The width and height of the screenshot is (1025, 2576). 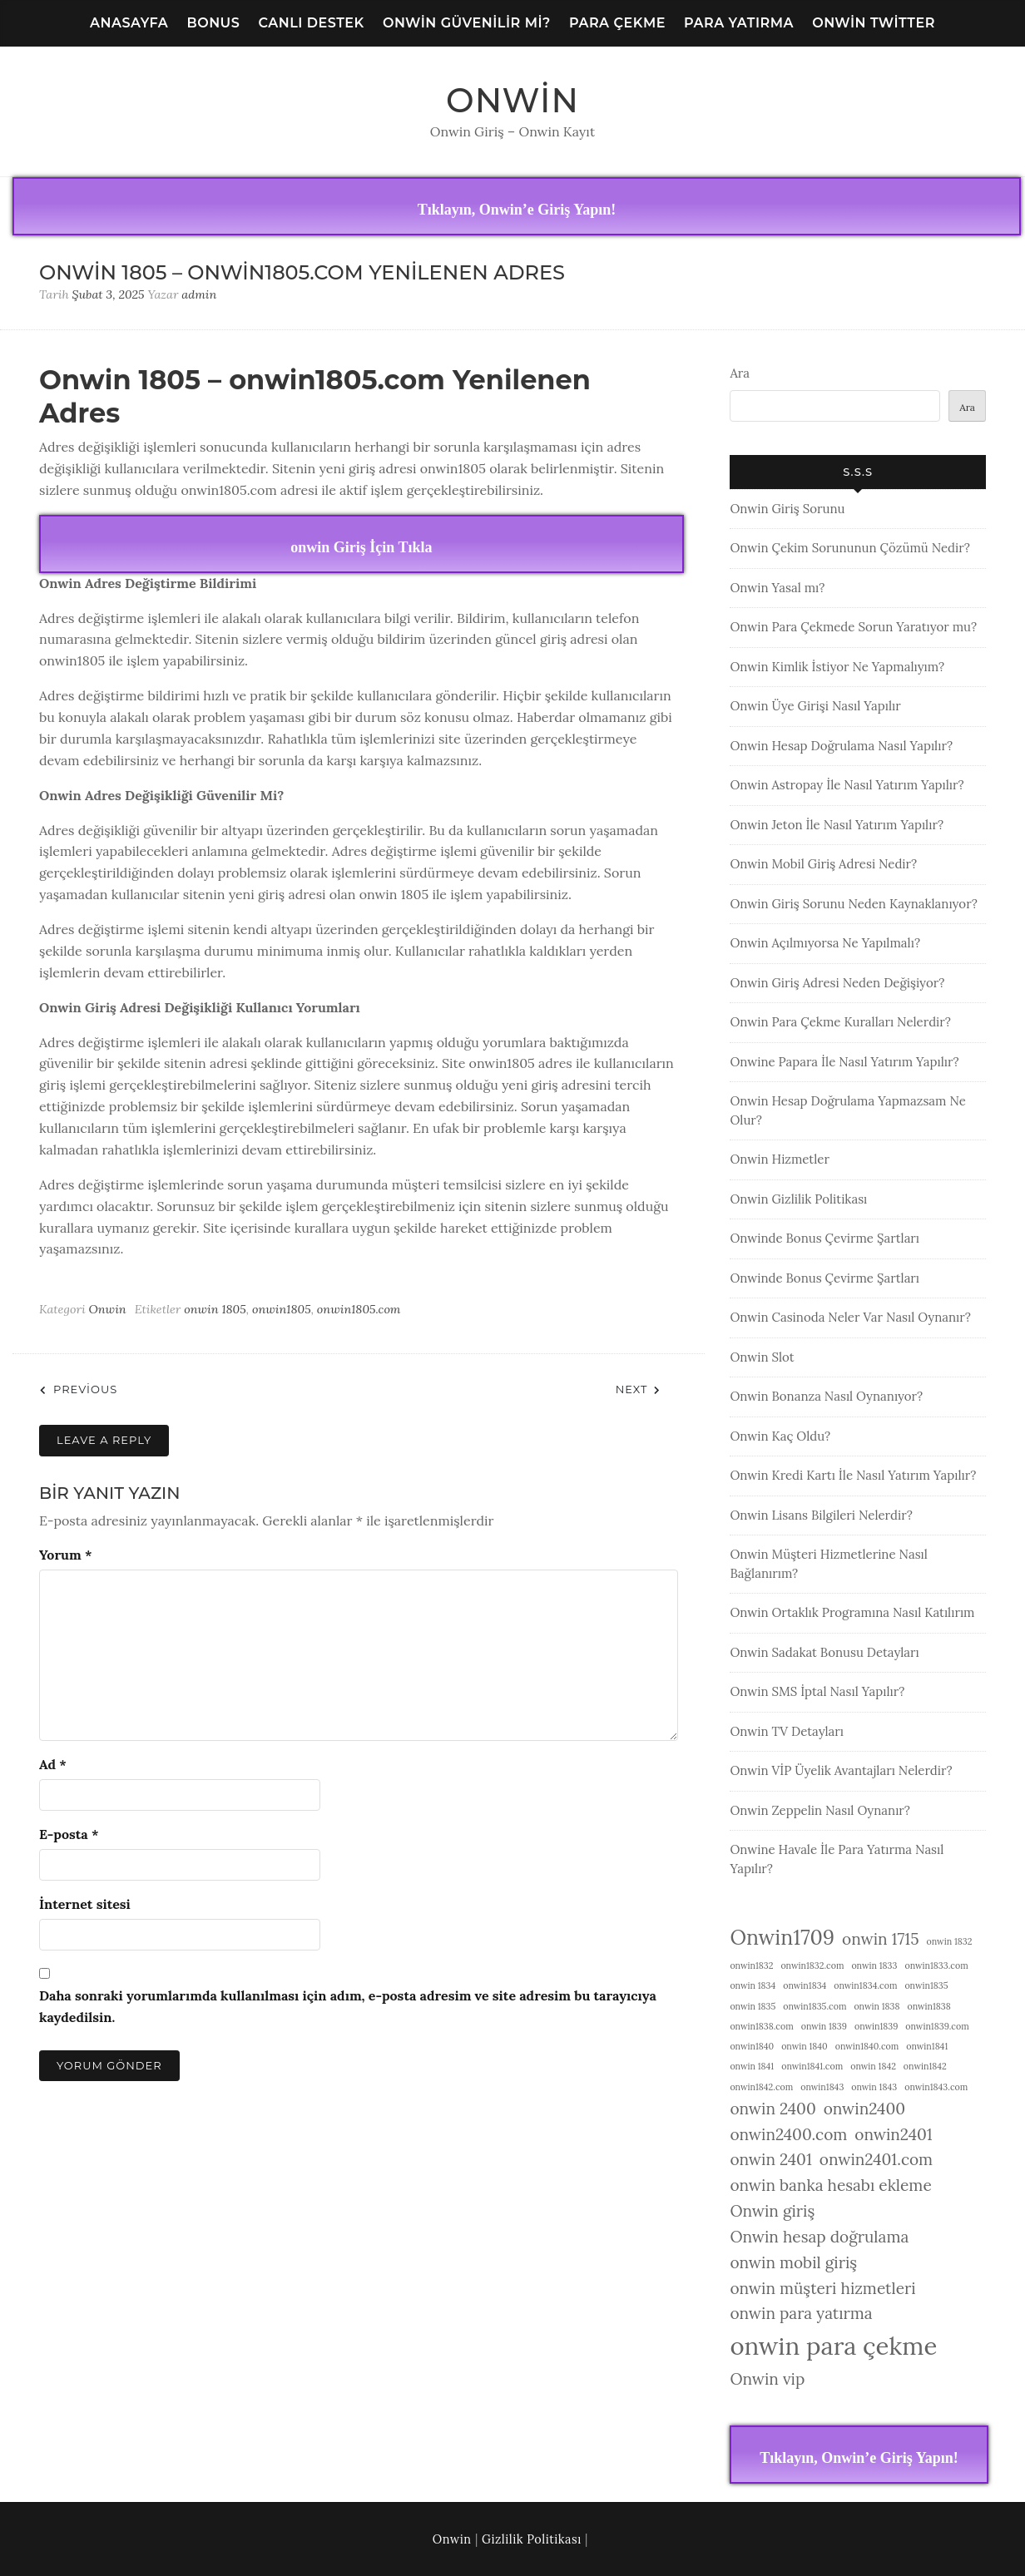 What do you see at coordinates (779, 1159) in the screenshot?
I see `Onwin Hizmetler` at bounding box center [779, 1159].